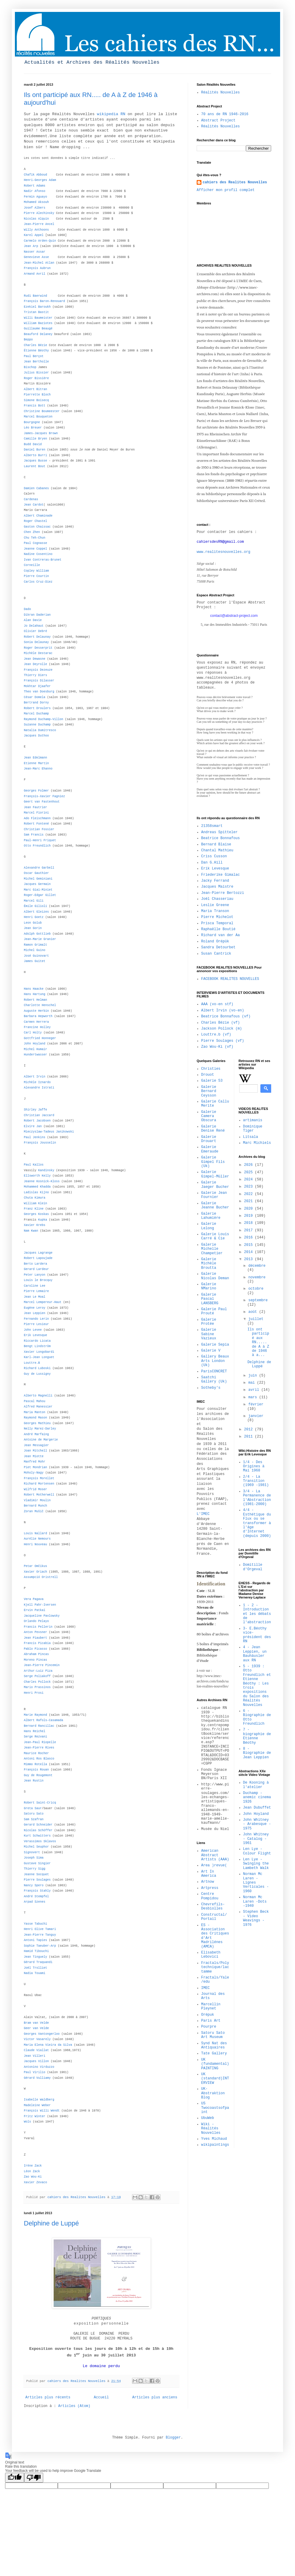 The height and width of the screenshot is (2576, 295). What do you see at coordinates (35, 1715) in the screenshot?
I see `Marie Raymond` at bounding box center [35, 1715].